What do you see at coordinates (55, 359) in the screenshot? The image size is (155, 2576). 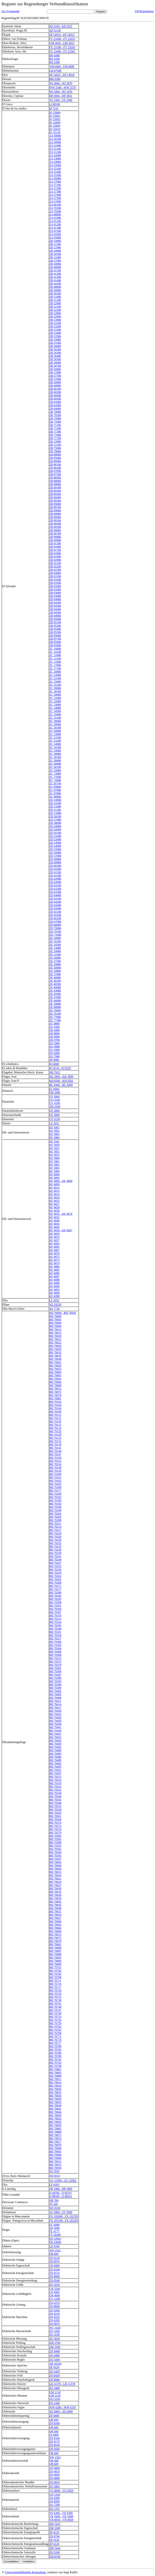 I see `ZB 56586` at bounding box center [55, 359].